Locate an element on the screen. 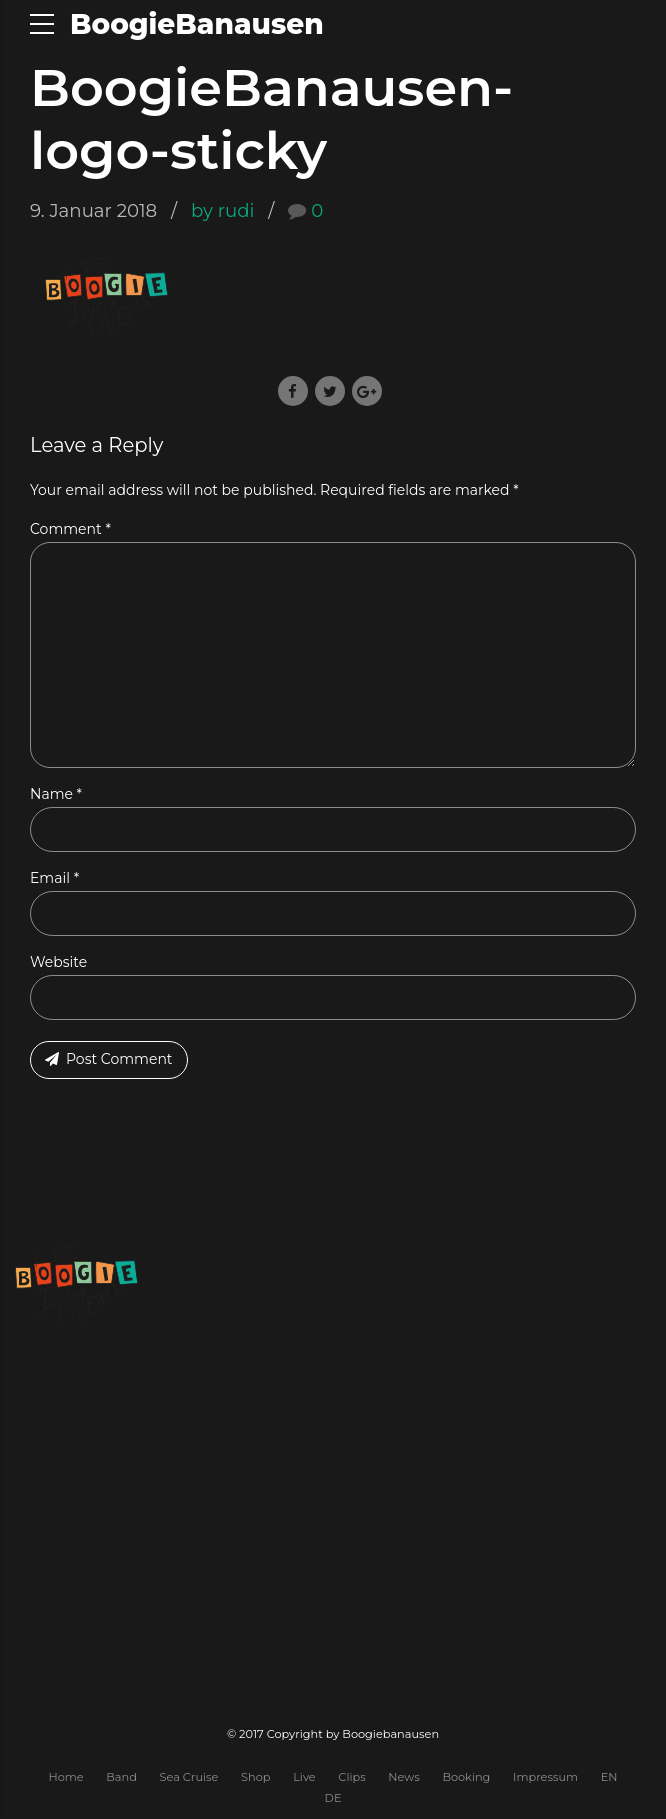 Image resolution: width=666 pixels, height=1819 pixels. Shop is located at coordinates (255, 1777).